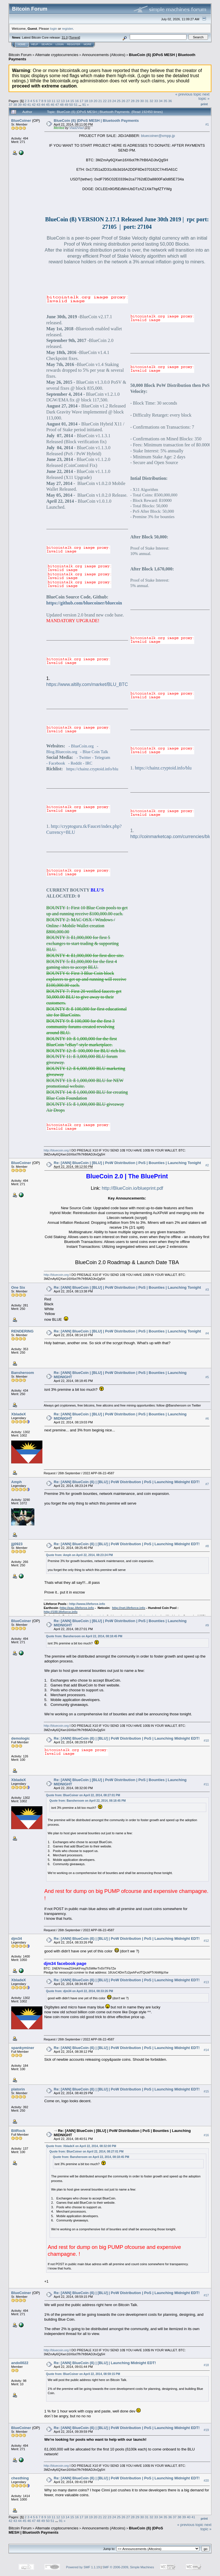  Describe the element at coordinates (103, 55) in the screenshot. I see `Announcements (Altcoins)` at that location.